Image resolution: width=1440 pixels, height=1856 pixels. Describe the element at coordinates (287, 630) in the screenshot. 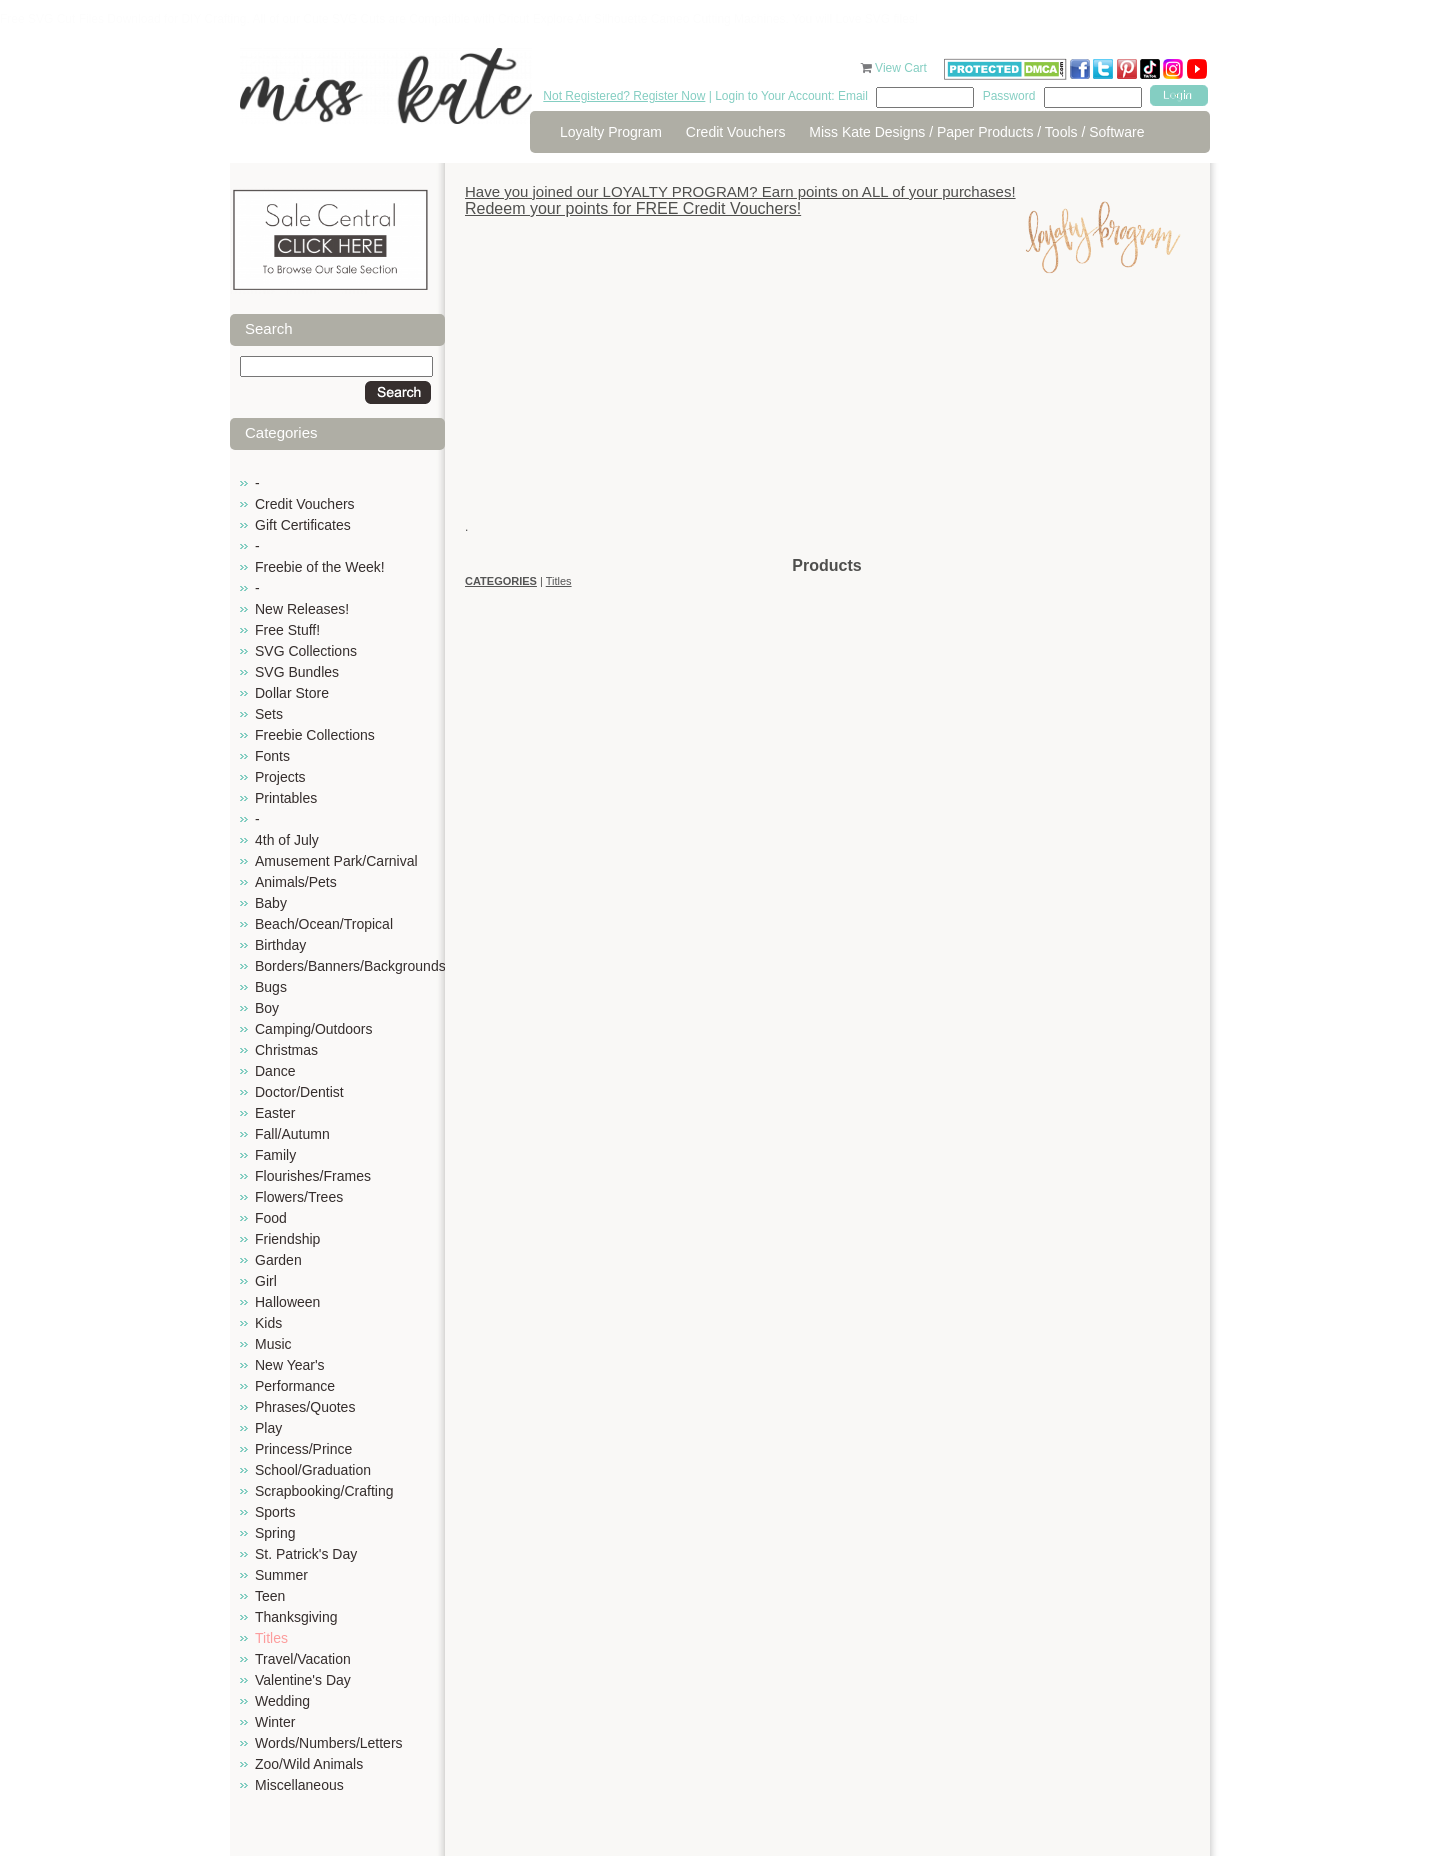

I see `Free Stuff!` at that location.